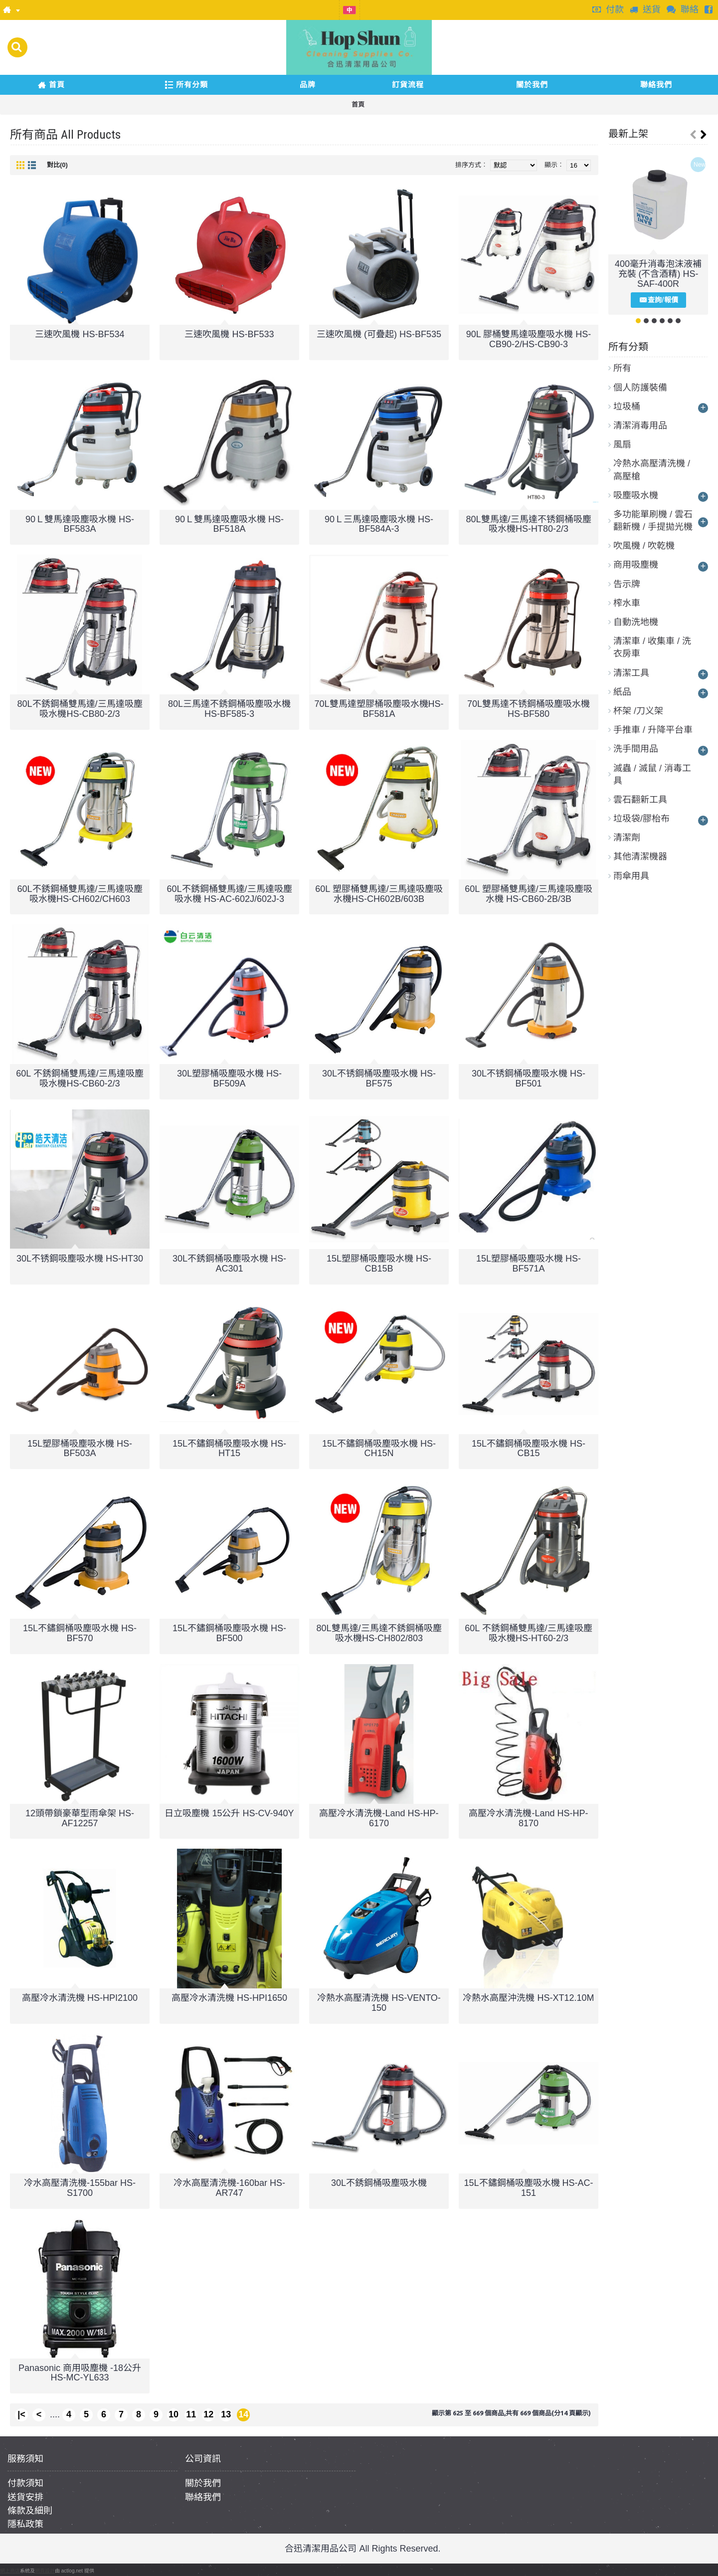  Describe the element at coordinates (229, 894) in the screenshot. I see `60L不銹鋼桶雙馬達/三馬達吸塵吸水機 HS-AC-602J/602J-3` at that location.